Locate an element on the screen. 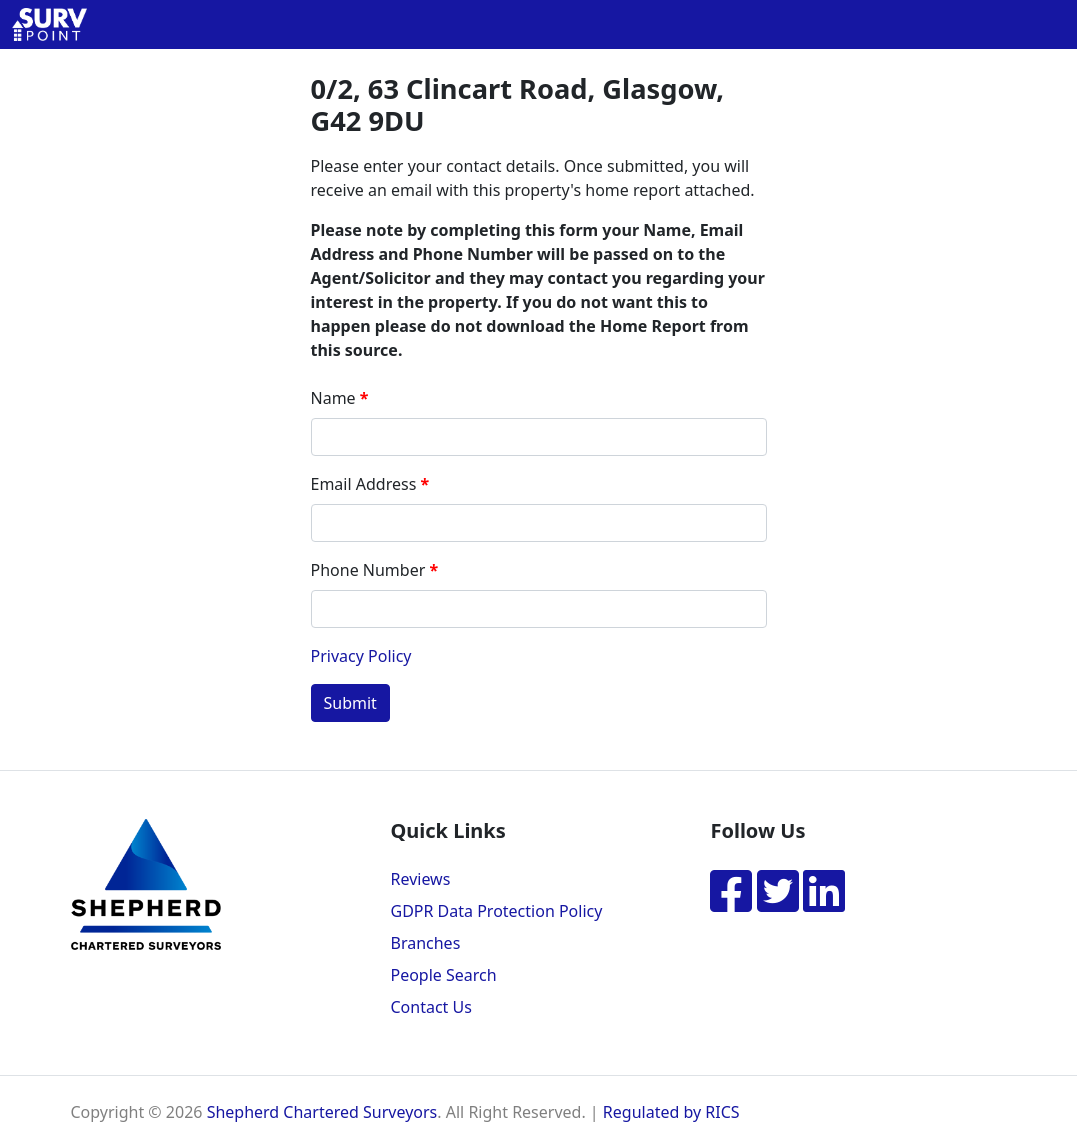 This screenshot has width=1077, height=1148. Branches is located at coordinates (425, 943).